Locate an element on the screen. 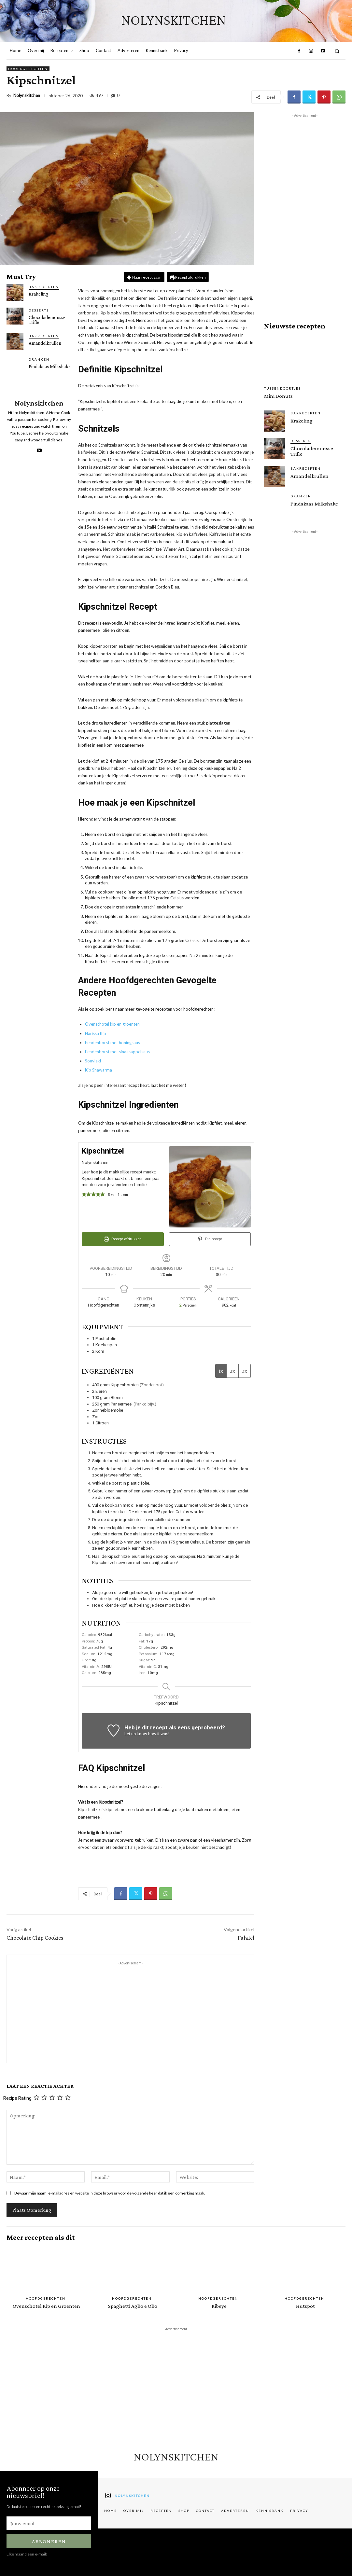  Recept afdrukken is located at coordinates (188, 277).